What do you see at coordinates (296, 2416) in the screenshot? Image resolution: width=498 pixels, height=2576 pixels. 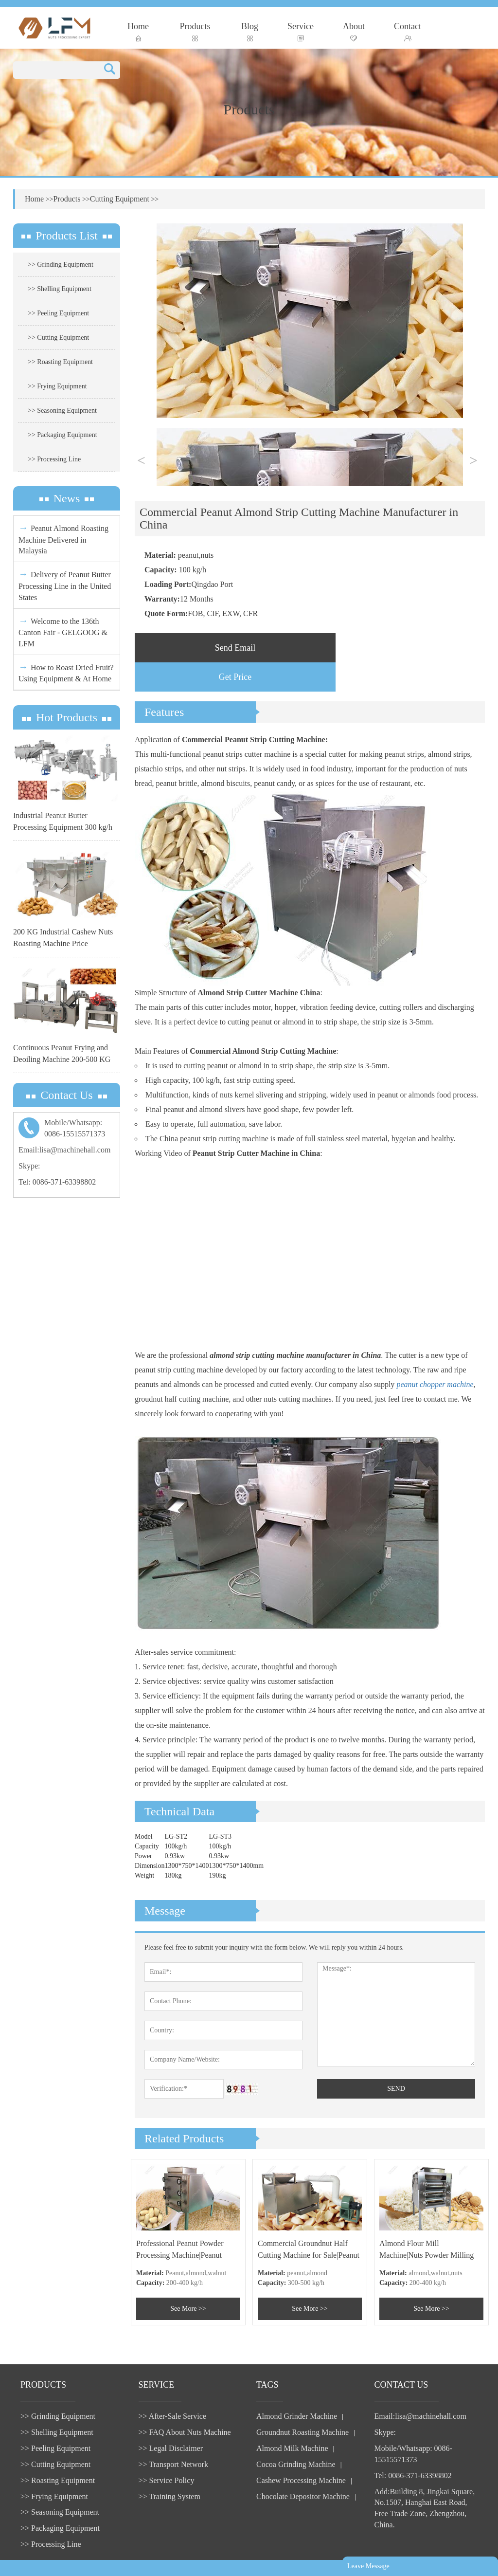 I see `Almond Grinder Machine` at bounding box center [296, 2416].